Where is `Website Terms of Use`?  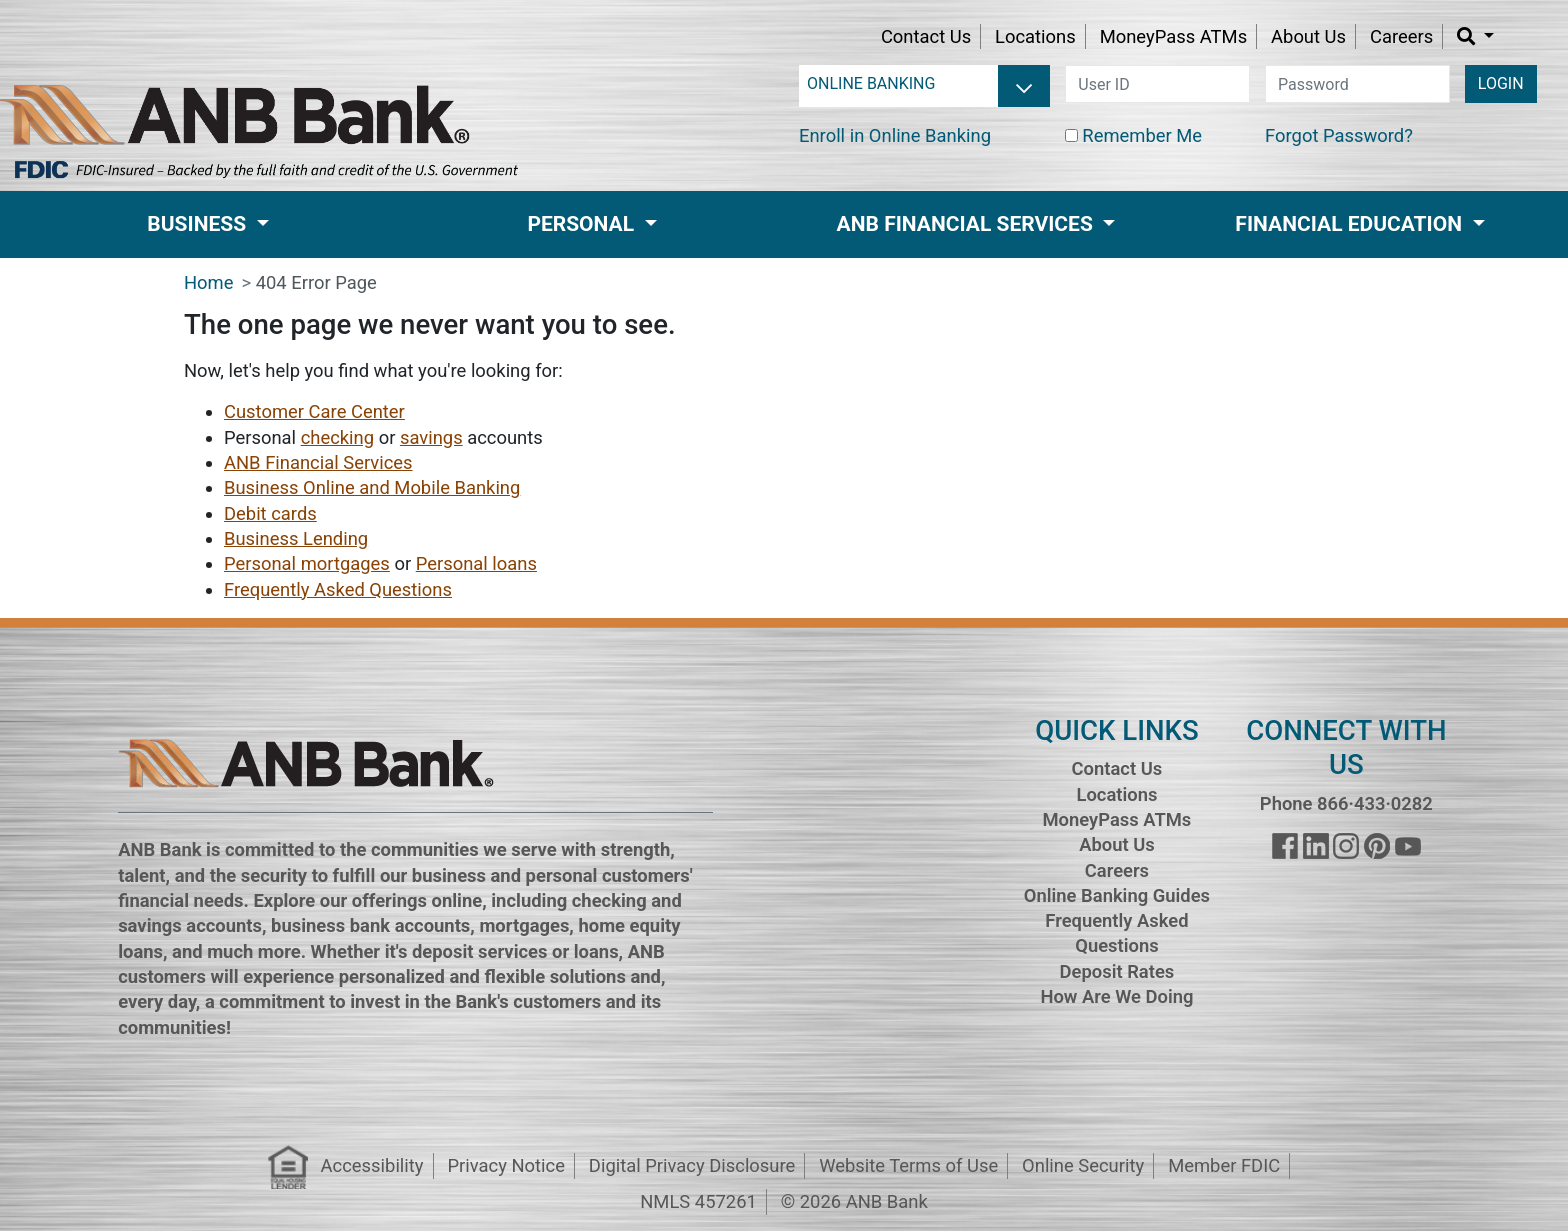
Website Terms of Use is located at coordinates (908, 1165).